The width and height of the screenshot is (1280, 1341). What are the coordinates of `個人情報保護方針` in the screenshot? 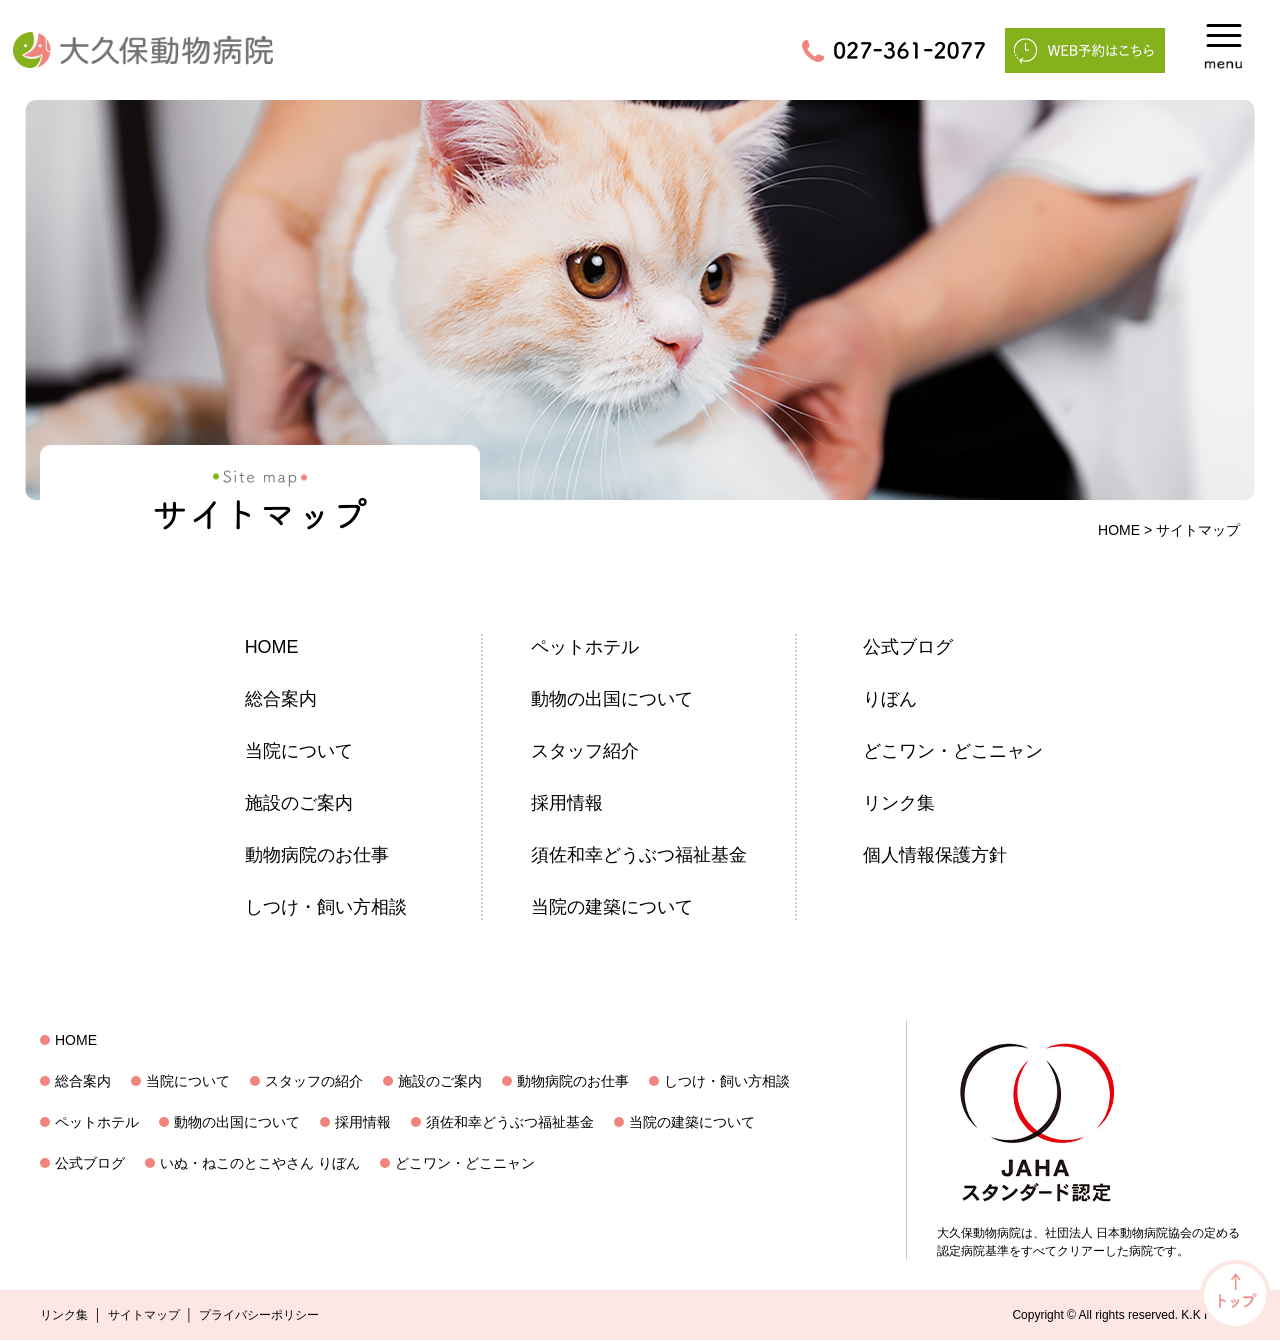 It's located at (935, 855).